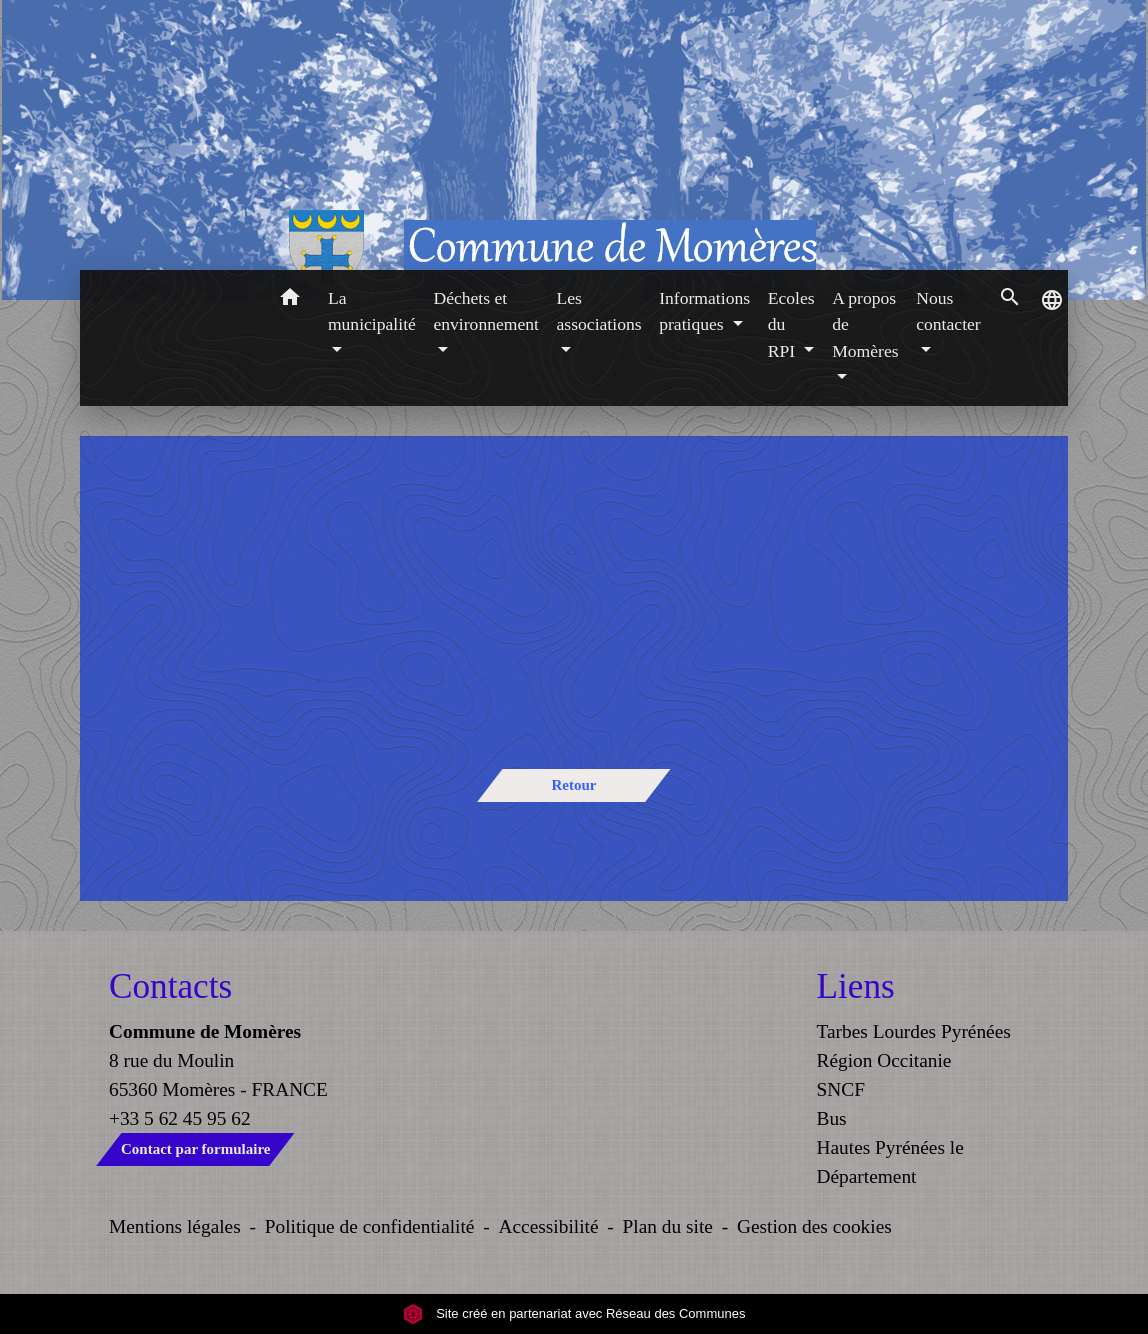 The height and width of the screenshot is (1334, 1148). I want to click on Politique de confidentialité, so click(370, 1226).